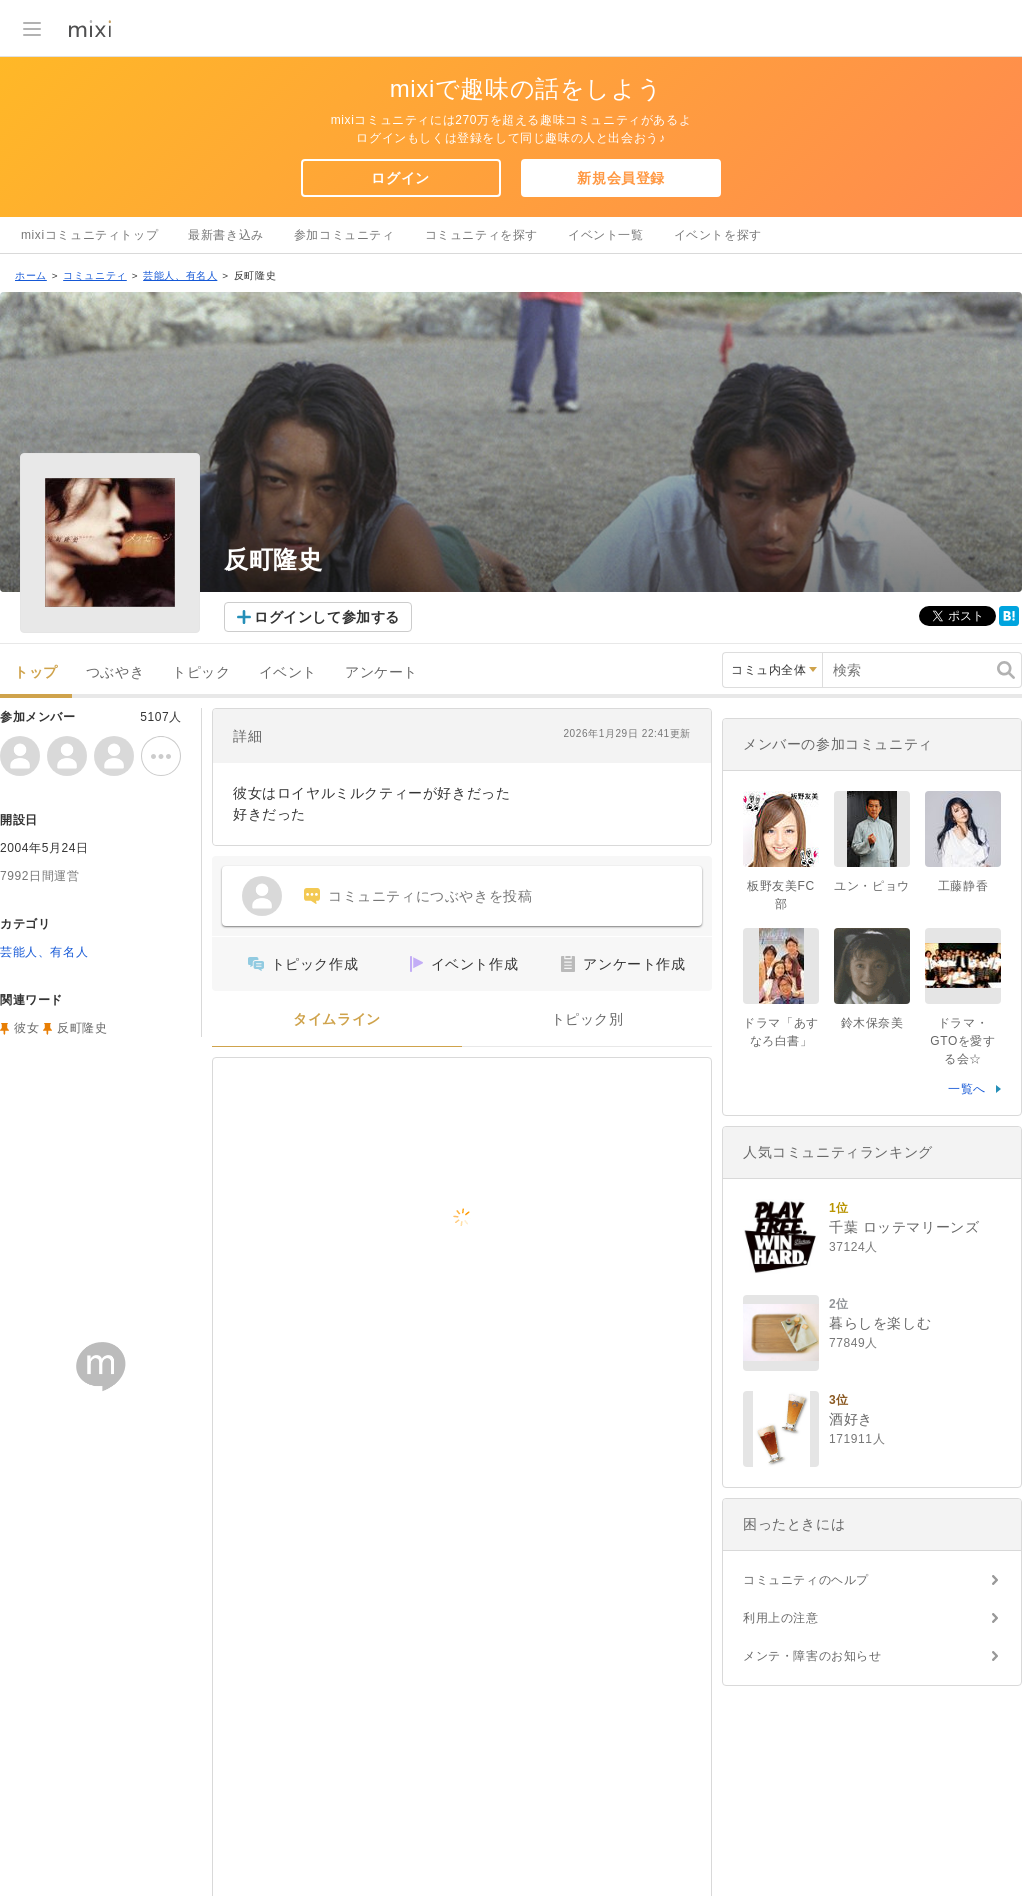 The image size is (1022, 1896). I want to click on イベント, so click(288, 672).